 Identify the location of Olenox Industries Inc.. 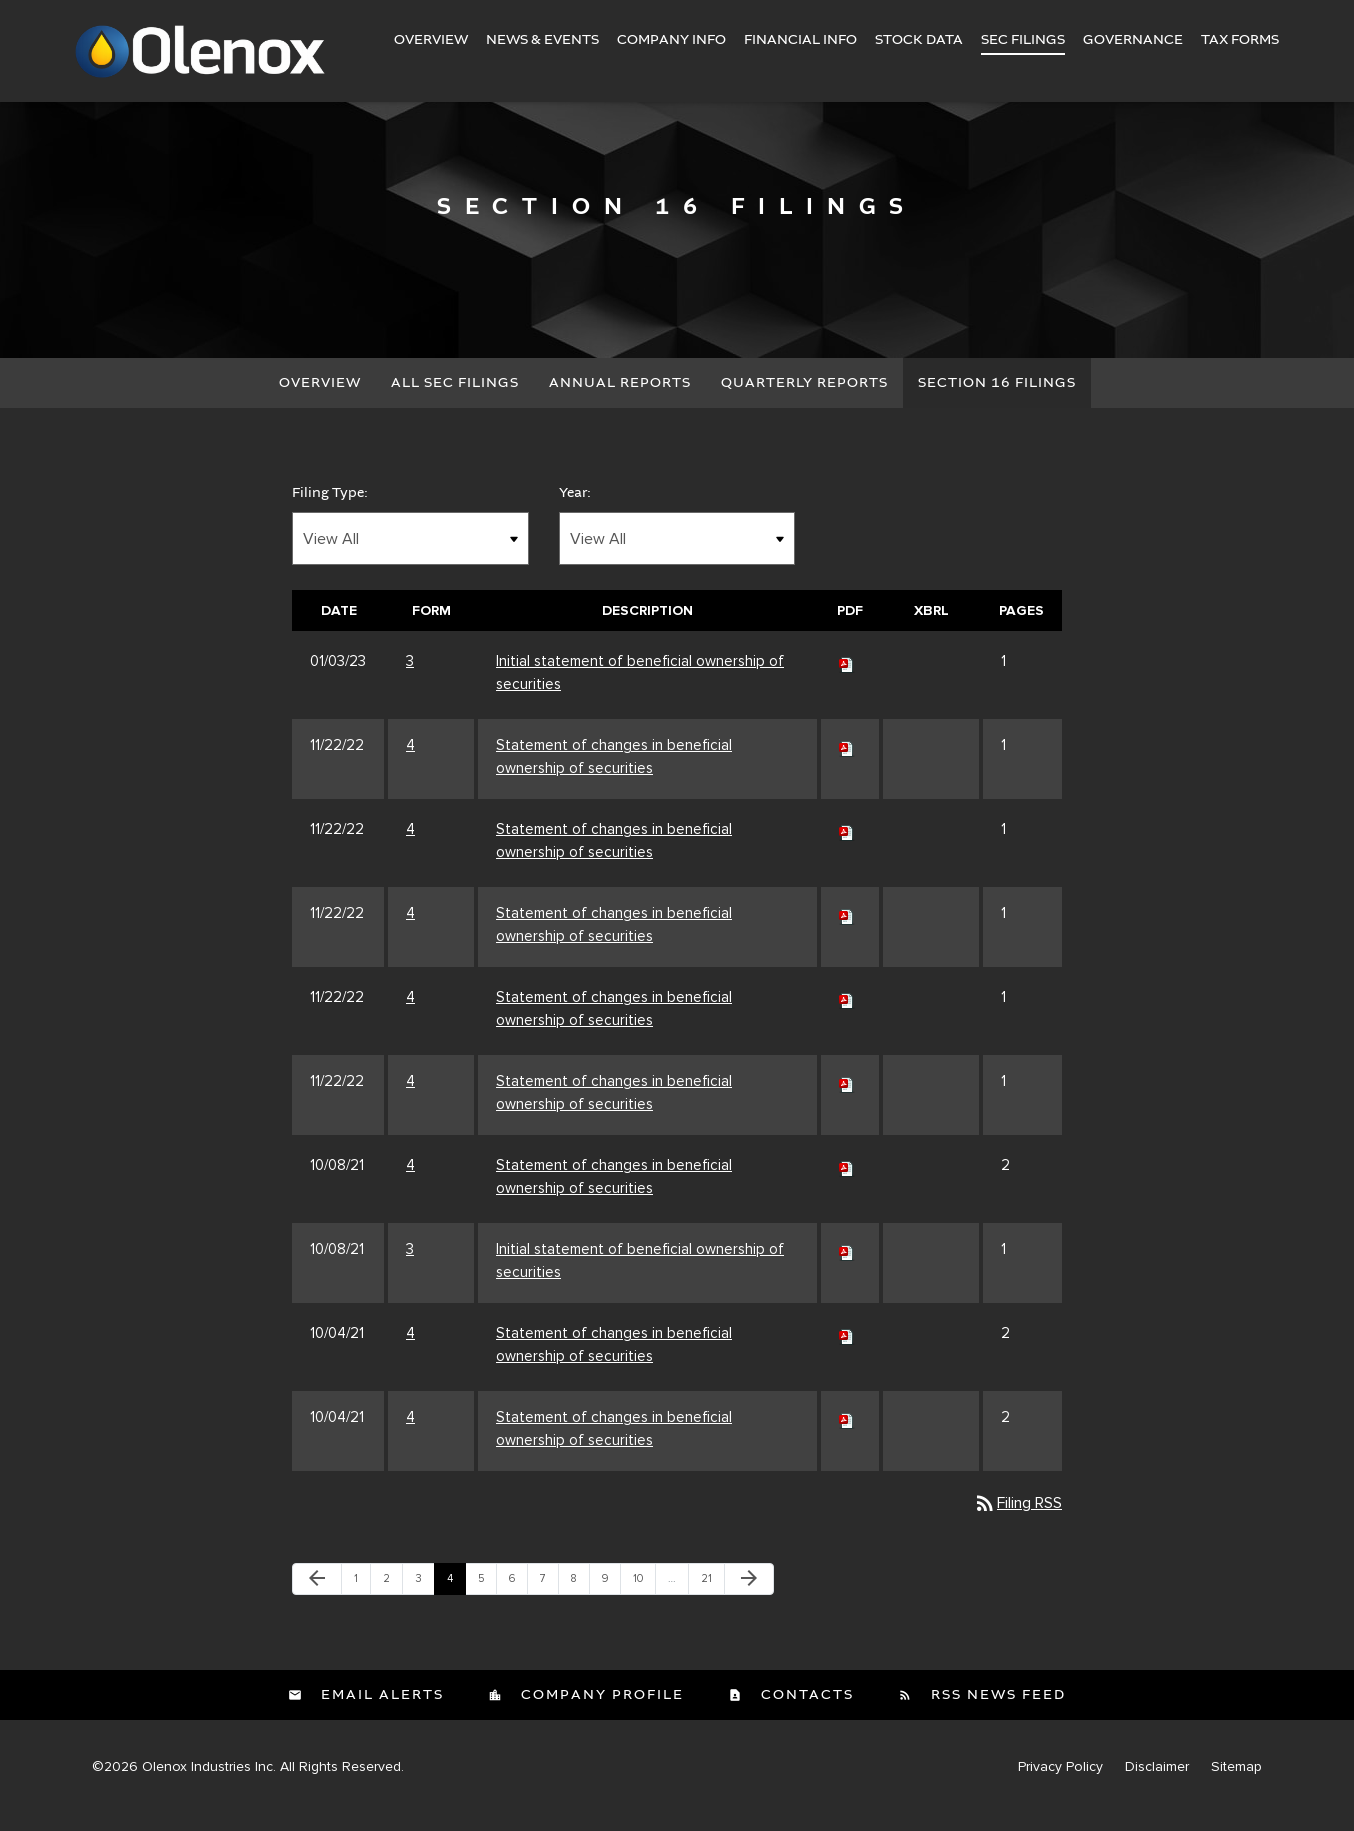
(209, 1783).